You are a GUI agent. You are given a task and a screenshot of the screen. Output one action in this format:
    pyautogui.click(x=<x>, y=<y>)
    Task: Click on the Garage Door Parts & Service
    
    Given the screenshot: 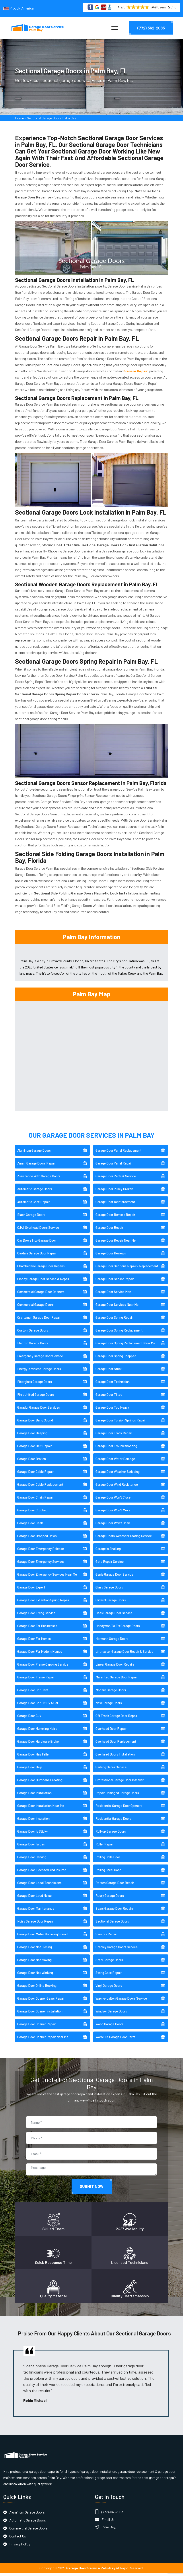 What is the action you would take?
    pyautogui.click(x=115, y=1170)
    